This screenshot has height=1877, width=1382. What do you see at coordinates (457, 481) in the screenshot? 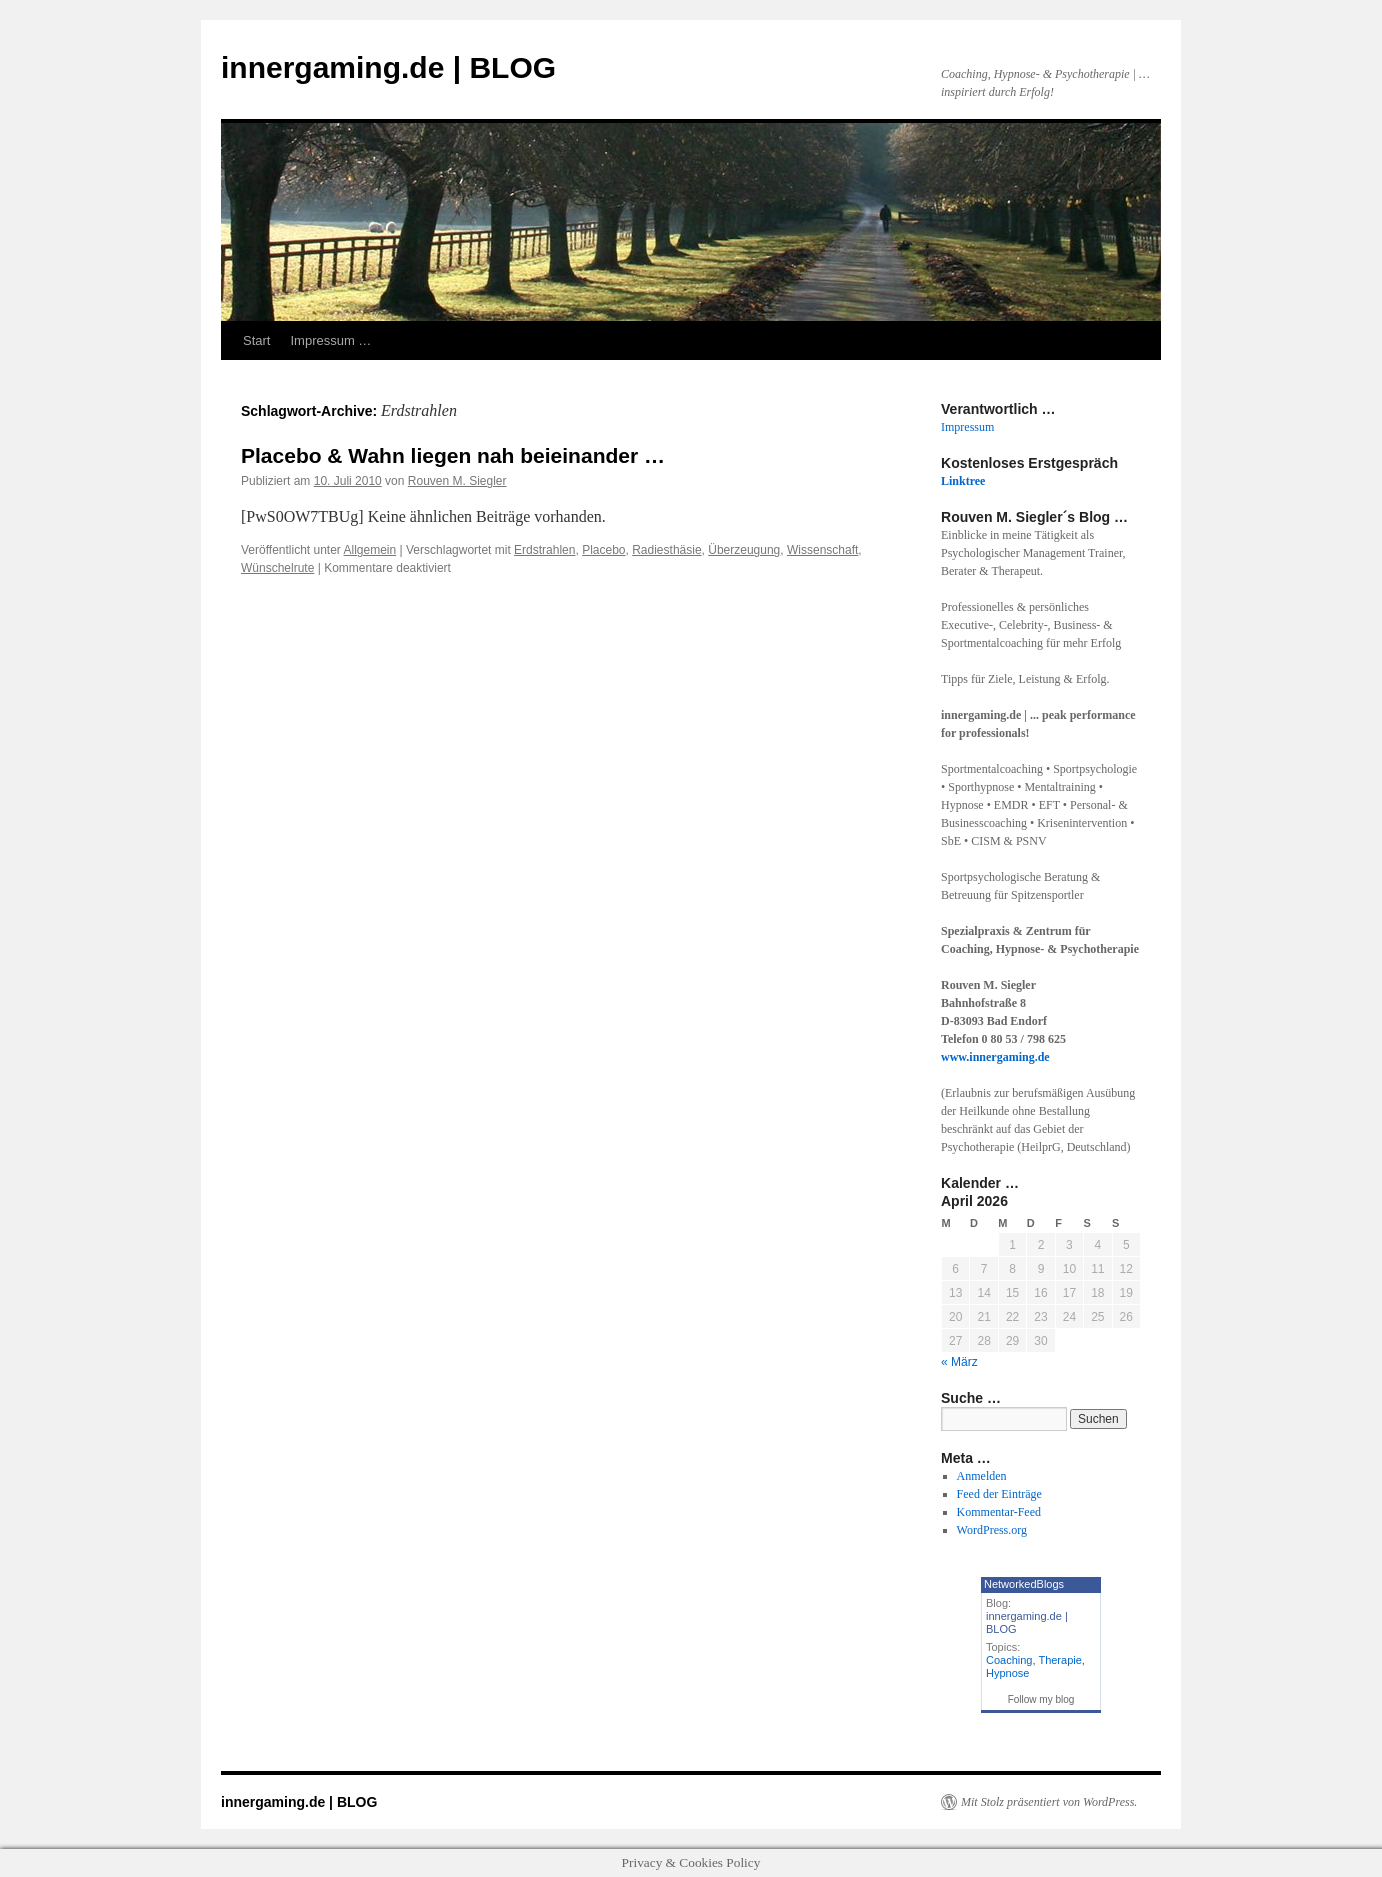
I see `Rouven M. Siegler` at bounding box center [457, 481].